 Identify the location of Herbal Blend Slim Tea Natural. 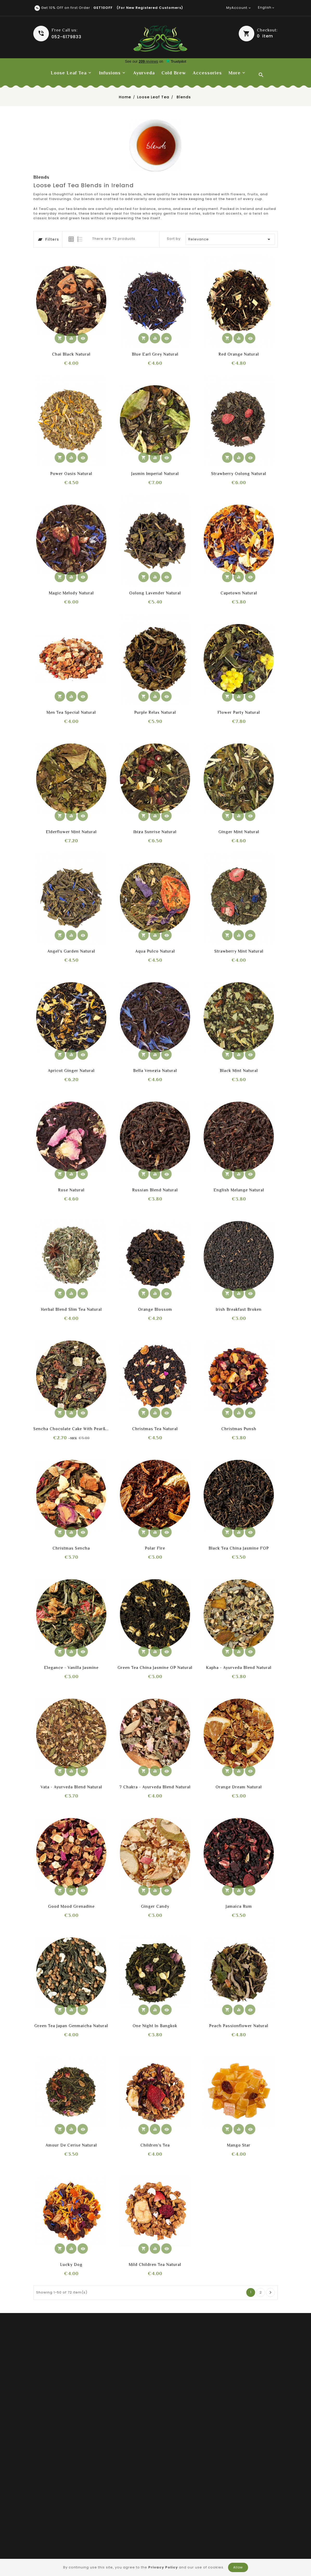
(71, 1309).